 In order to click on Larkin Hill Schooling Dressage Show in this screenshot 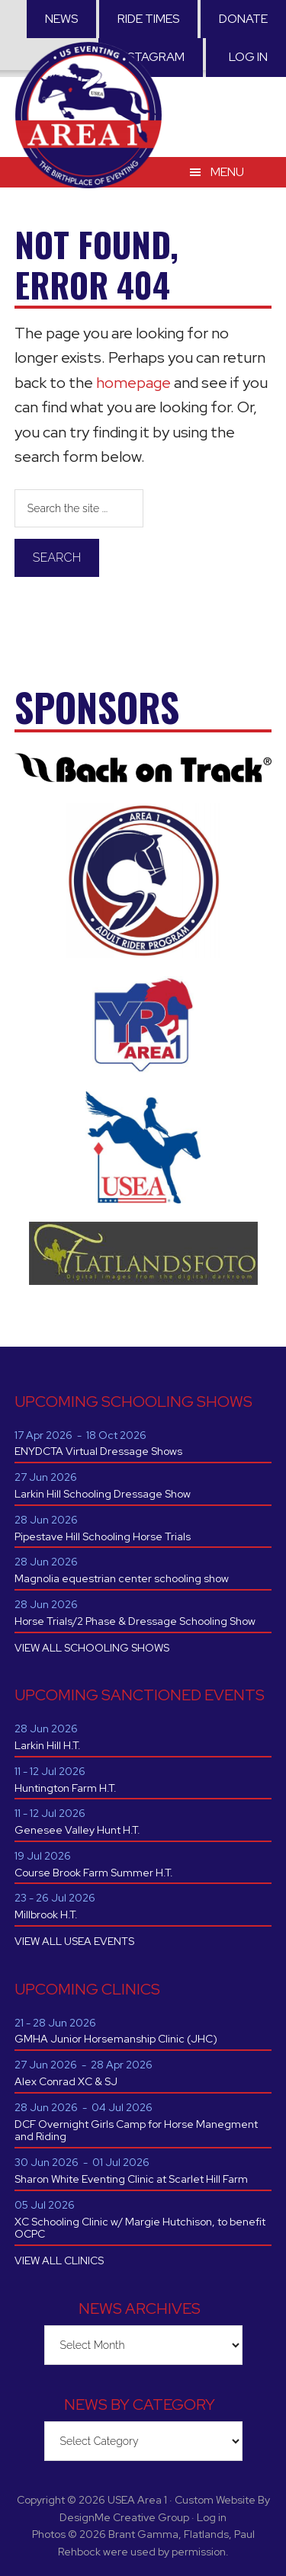, I will do `click(102, 1494)`.